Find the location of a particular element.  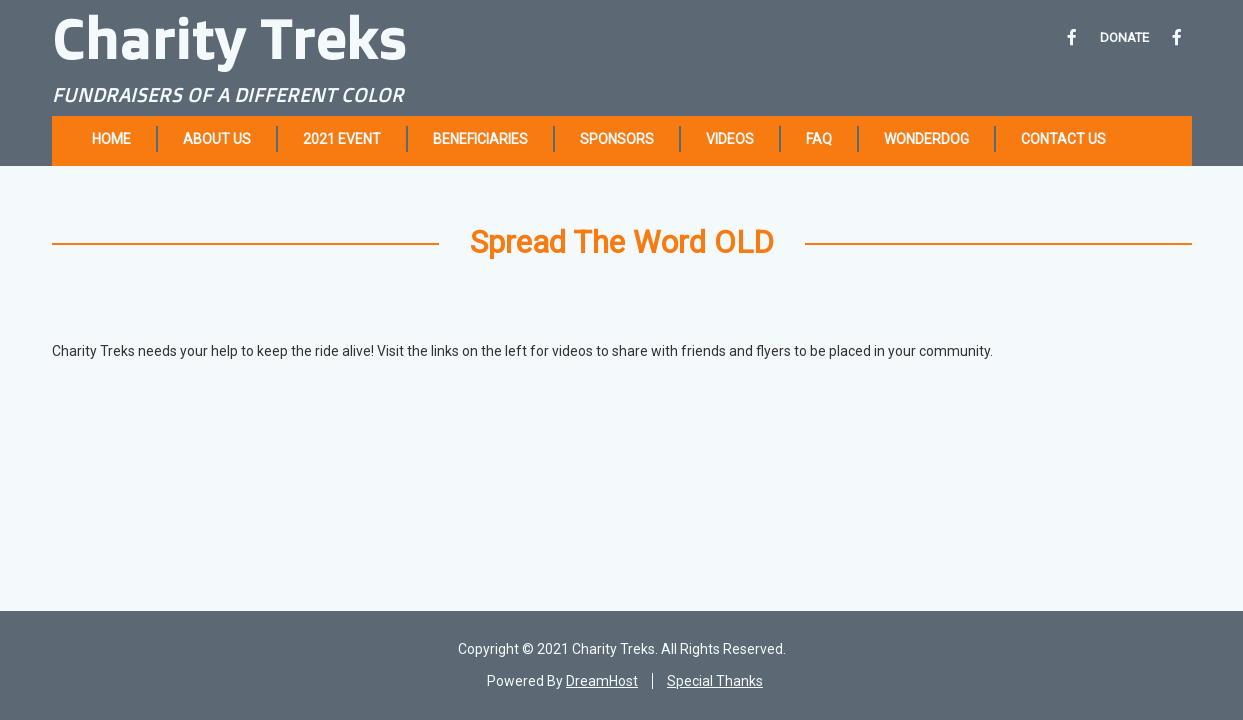

Special Thanks is located at coordinates (715, 681).